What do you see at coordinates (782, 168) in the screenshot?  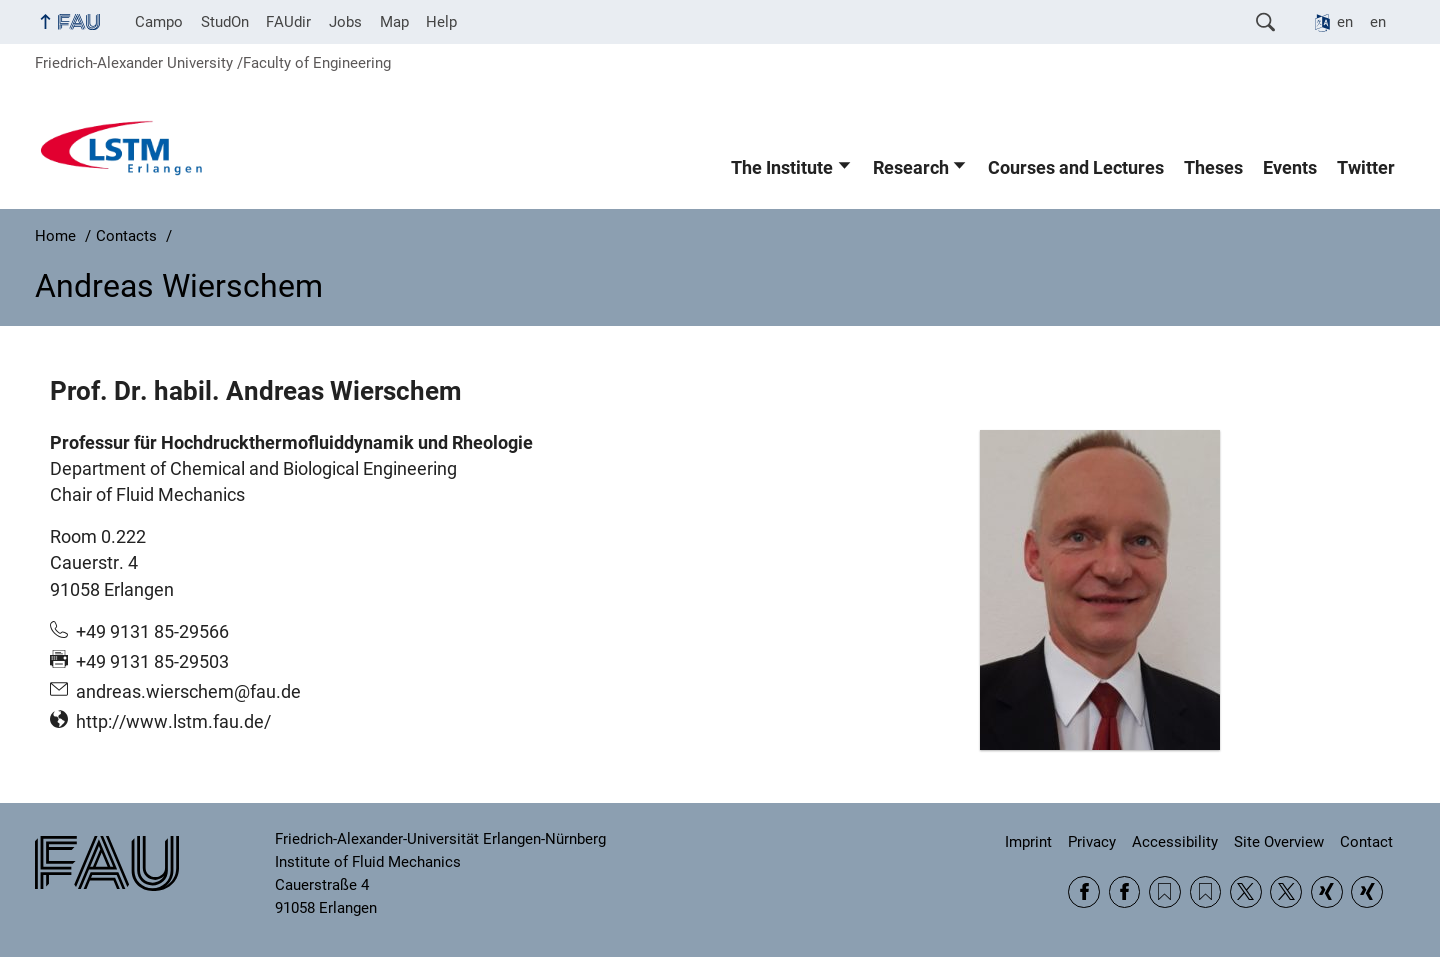 I see `The Institute` at bounding box center [782, 168].